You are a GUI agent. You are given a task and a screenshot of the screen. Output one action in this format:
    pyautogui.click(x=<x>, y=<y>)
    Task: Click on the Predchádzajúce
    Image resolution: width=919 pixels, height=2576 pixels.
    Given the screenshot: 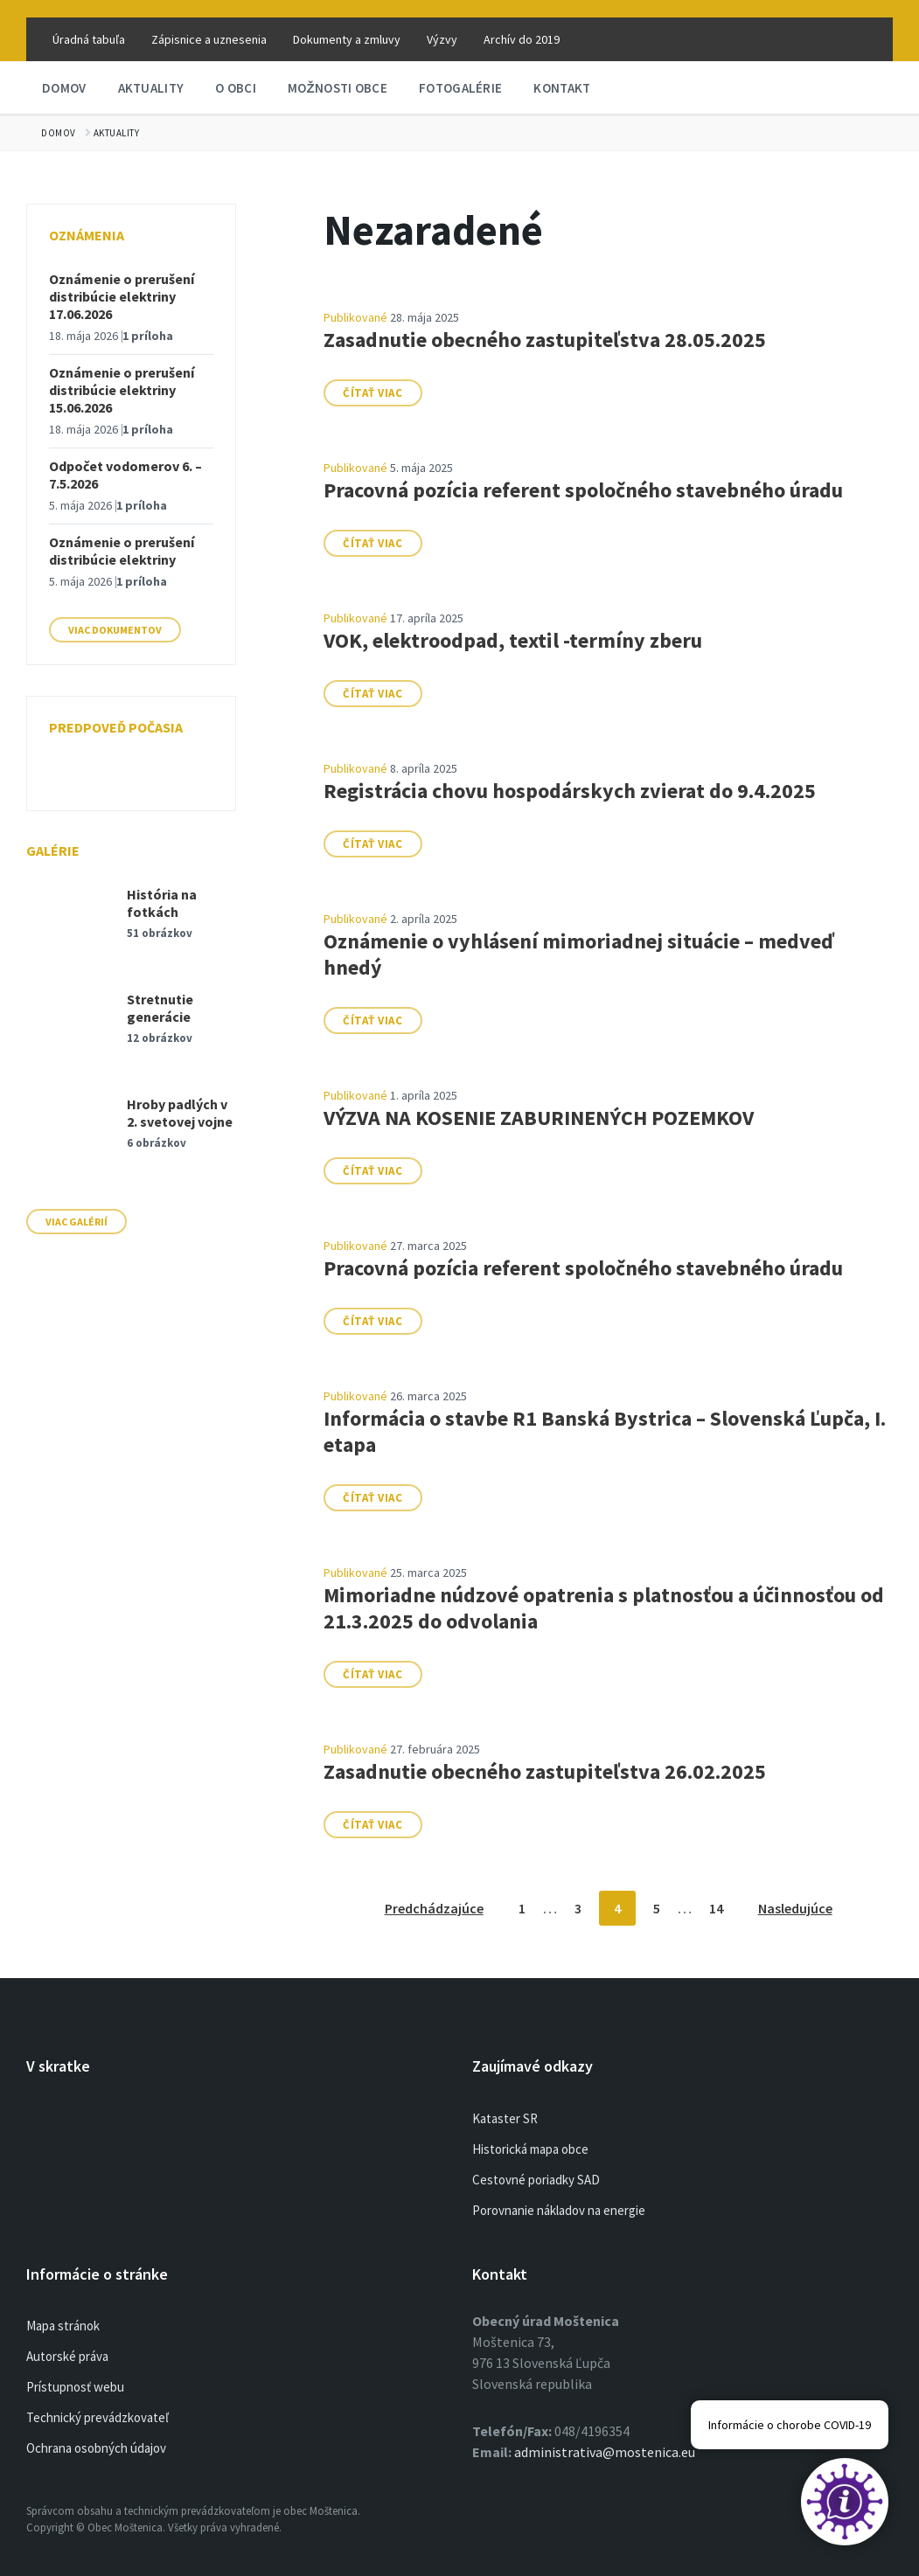 What is the action you would take?
    pyautogui.click(x=434, y=1908)
    